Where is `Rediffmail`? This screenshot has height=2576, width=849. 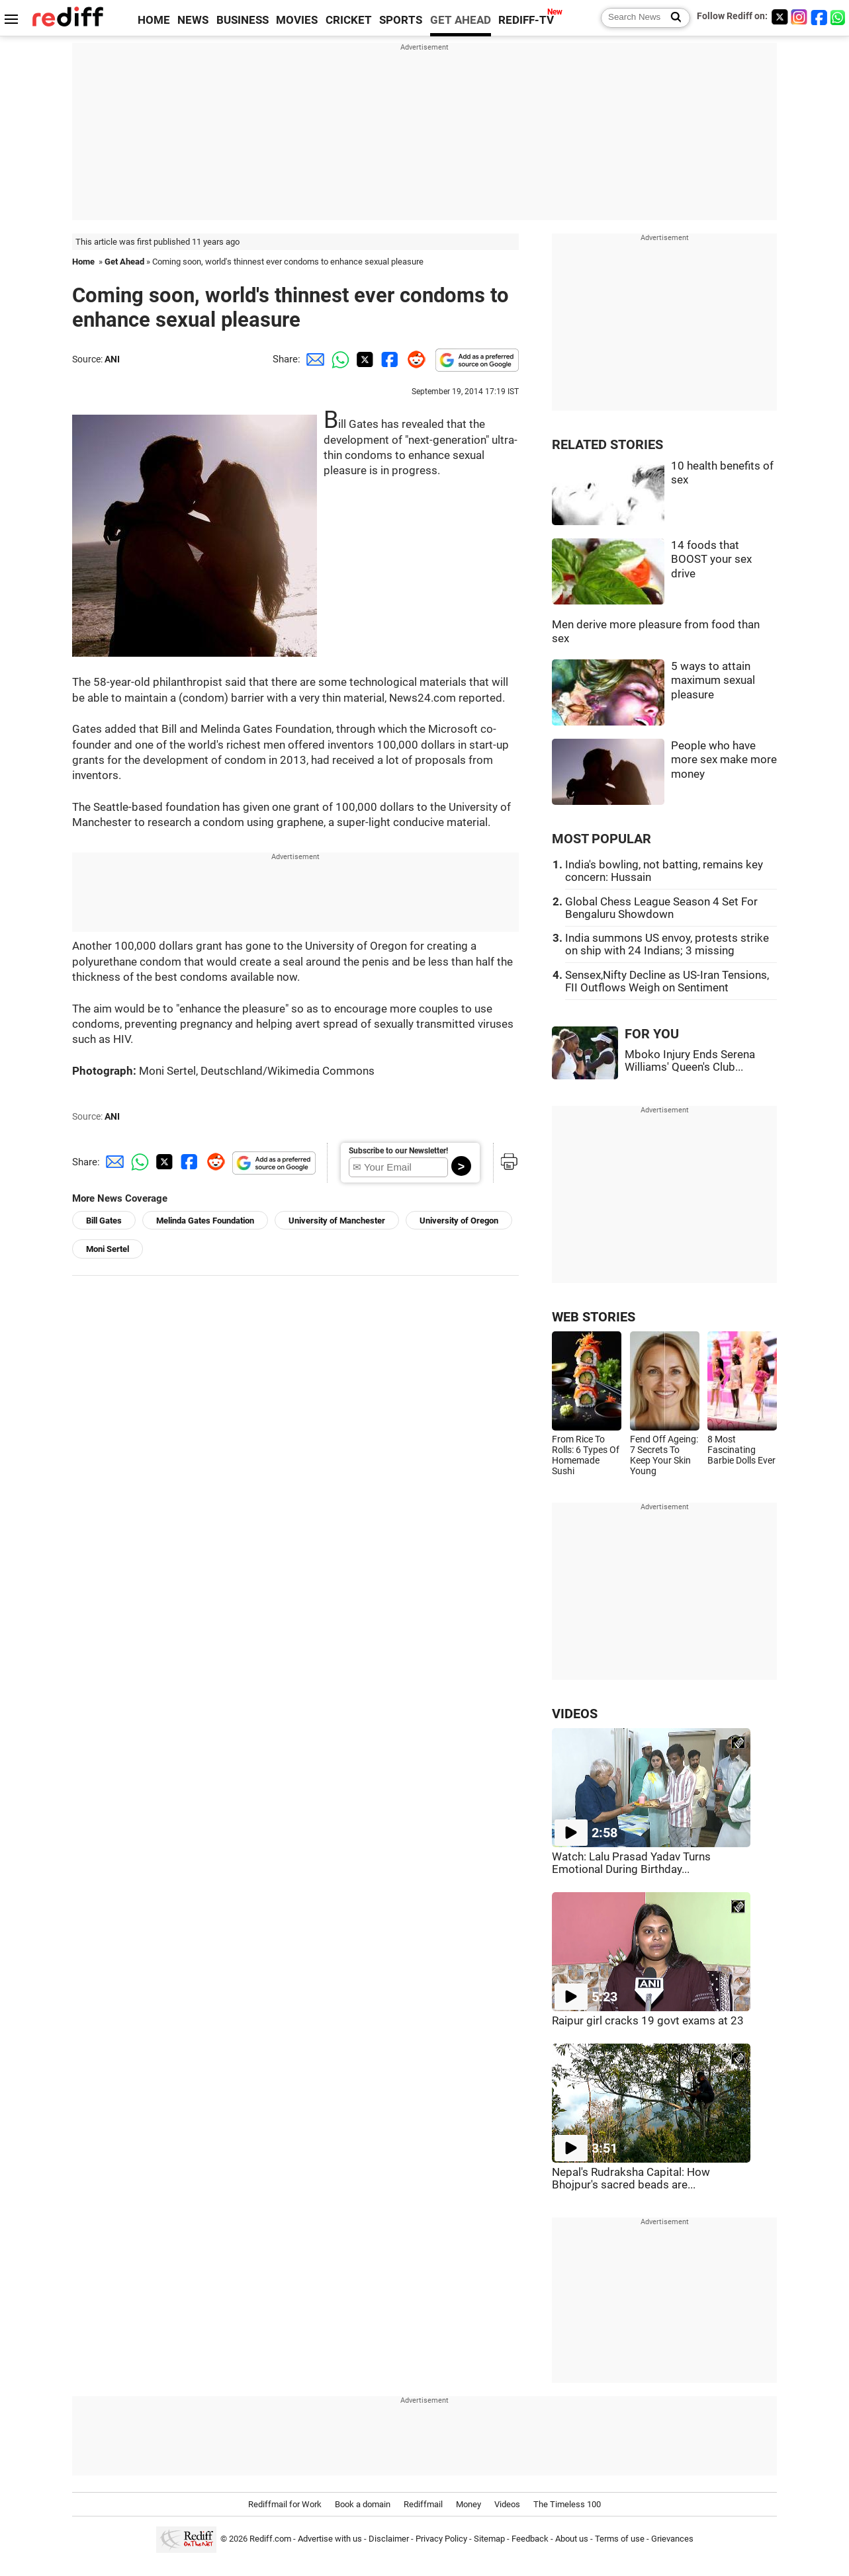
Rediffmail is located at coordinates (423, 2504).